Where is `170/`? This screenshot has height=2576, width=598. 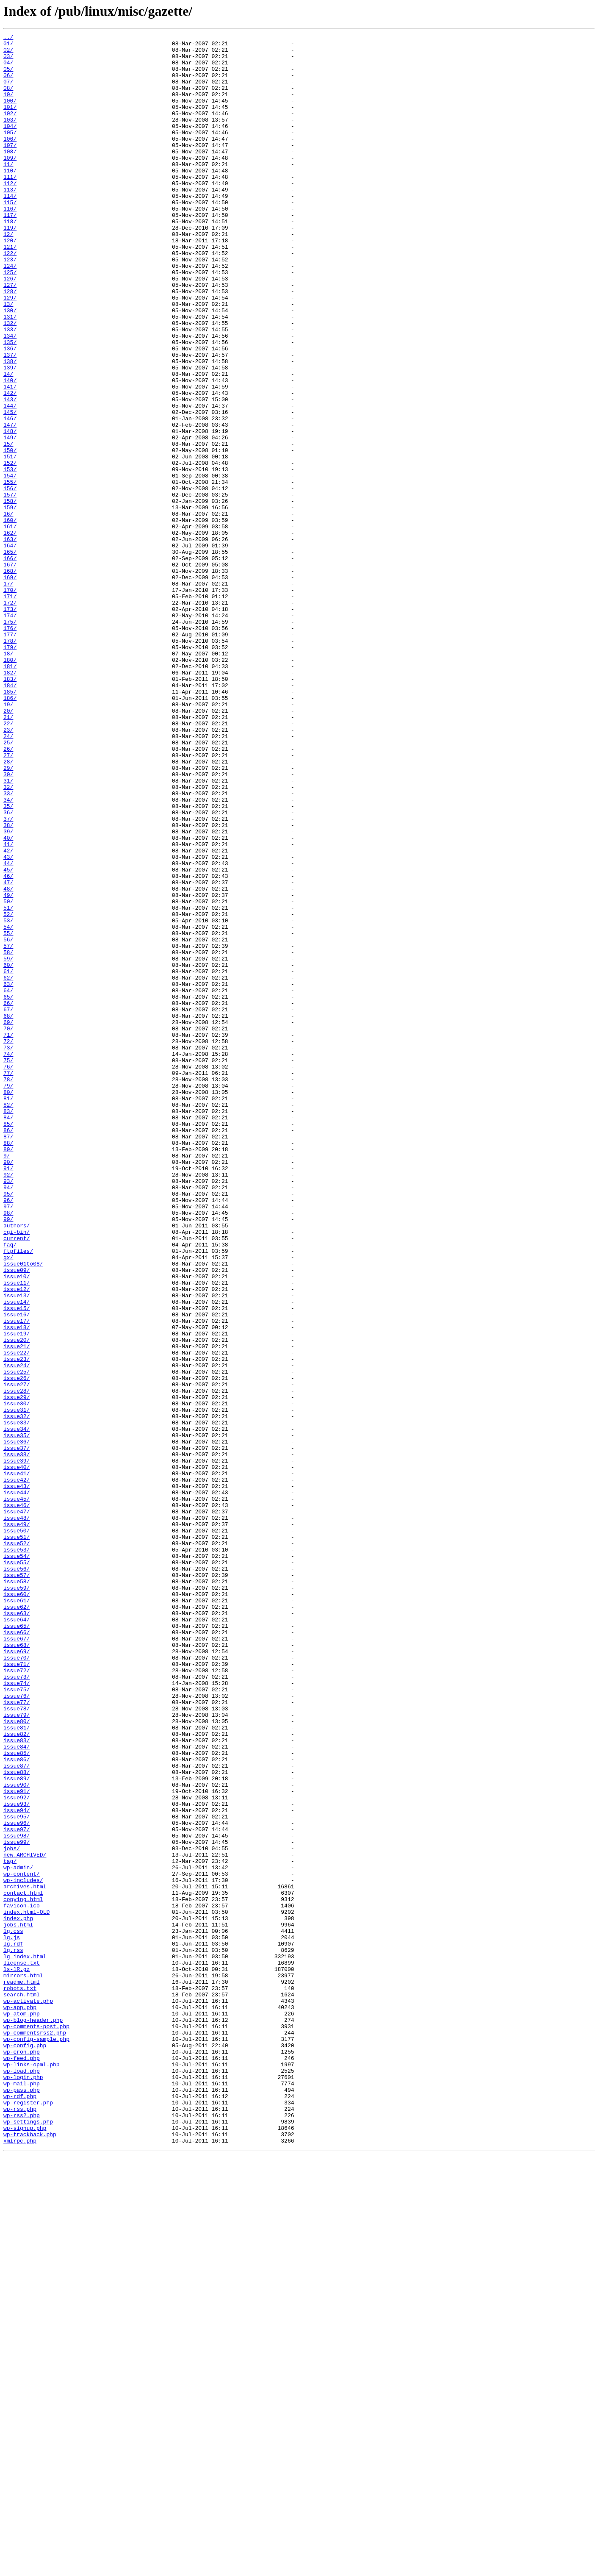 170/ is located at coordinates (10, 701).